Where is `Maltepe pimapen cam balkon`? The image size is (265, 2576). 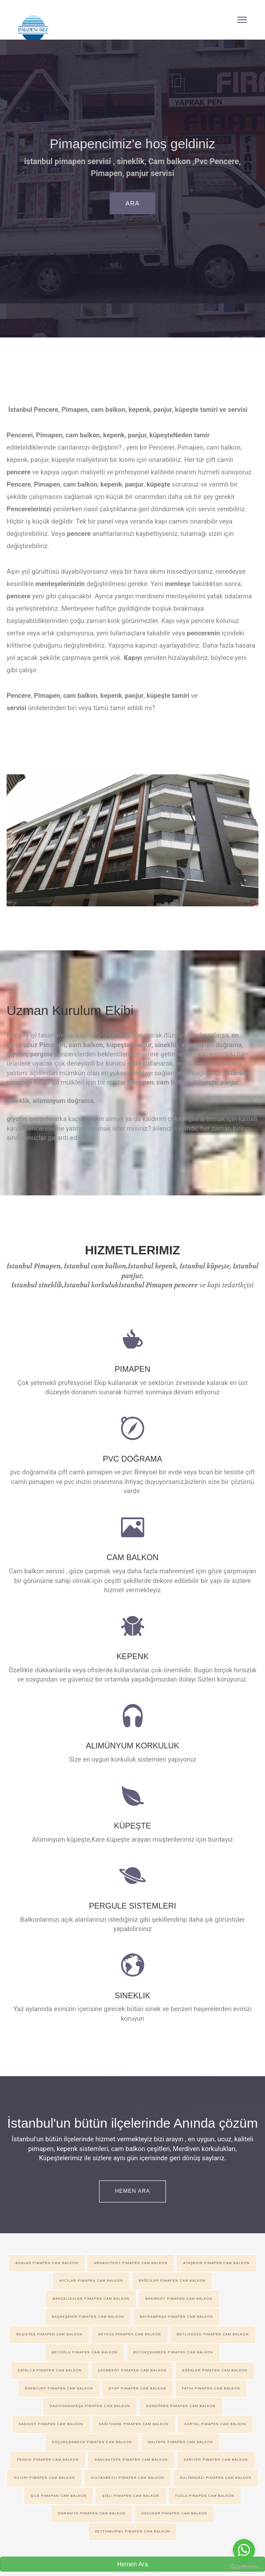 Maltepe pimapen cam balkon is located at coordinates (180, 2442).